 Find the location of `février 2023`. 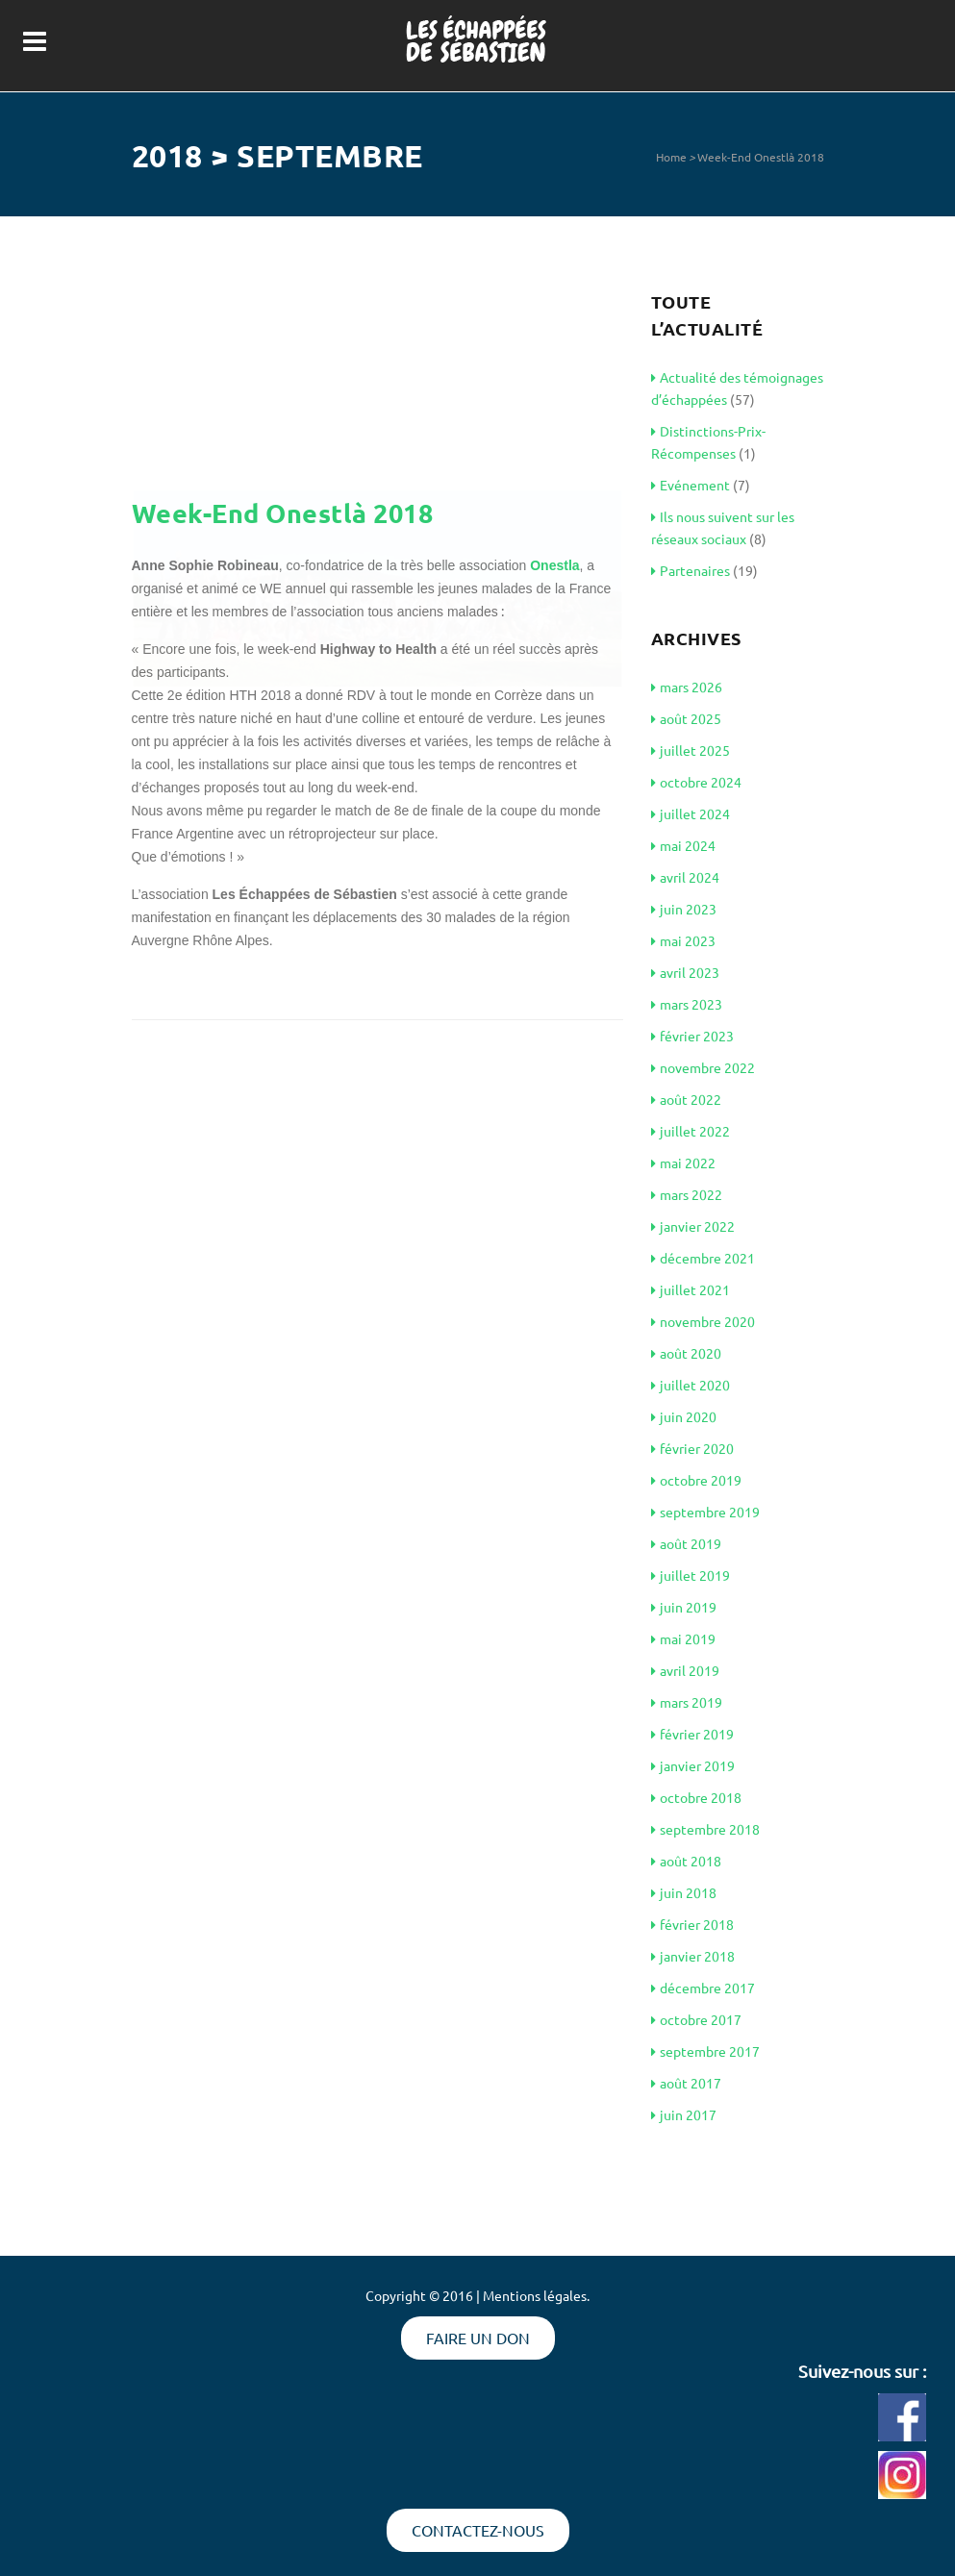

février 2023 is located at coordinates (692, 1035).